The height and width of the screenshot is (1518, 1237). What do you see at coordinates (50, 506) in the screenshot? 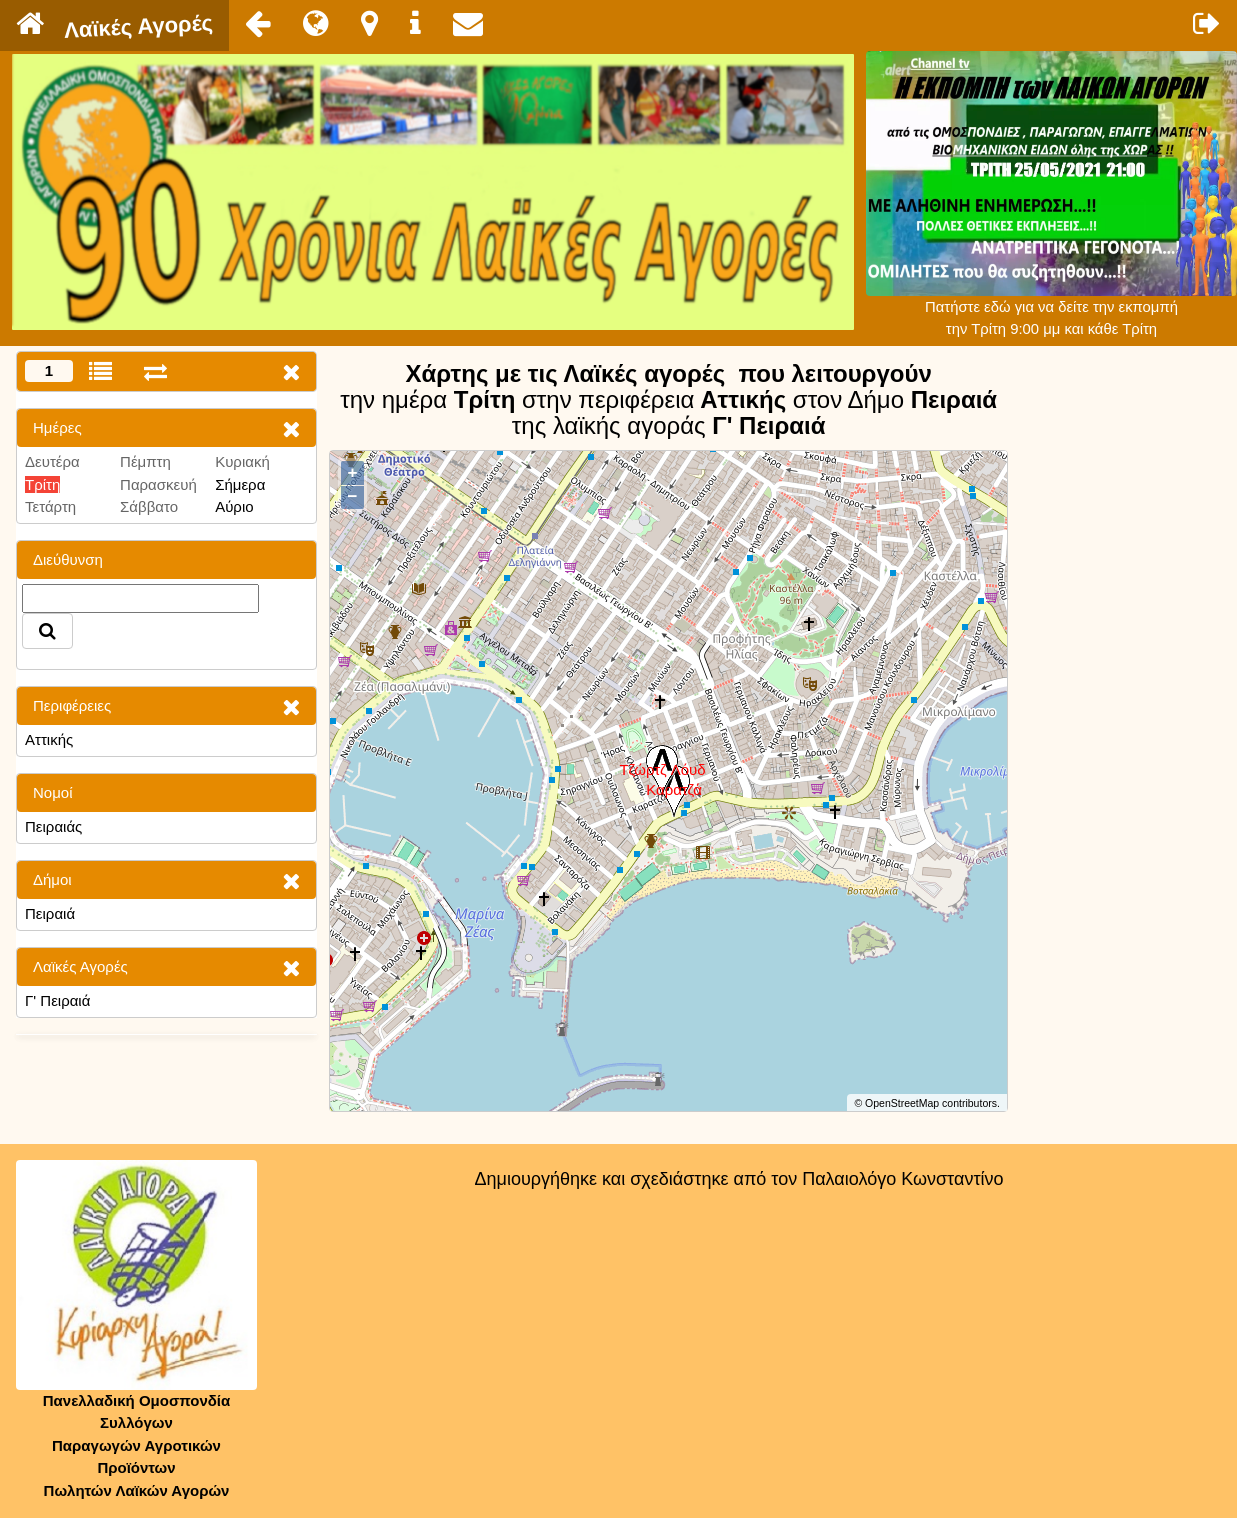
I see `Τετάρτη` at bounding box center [50, 506].